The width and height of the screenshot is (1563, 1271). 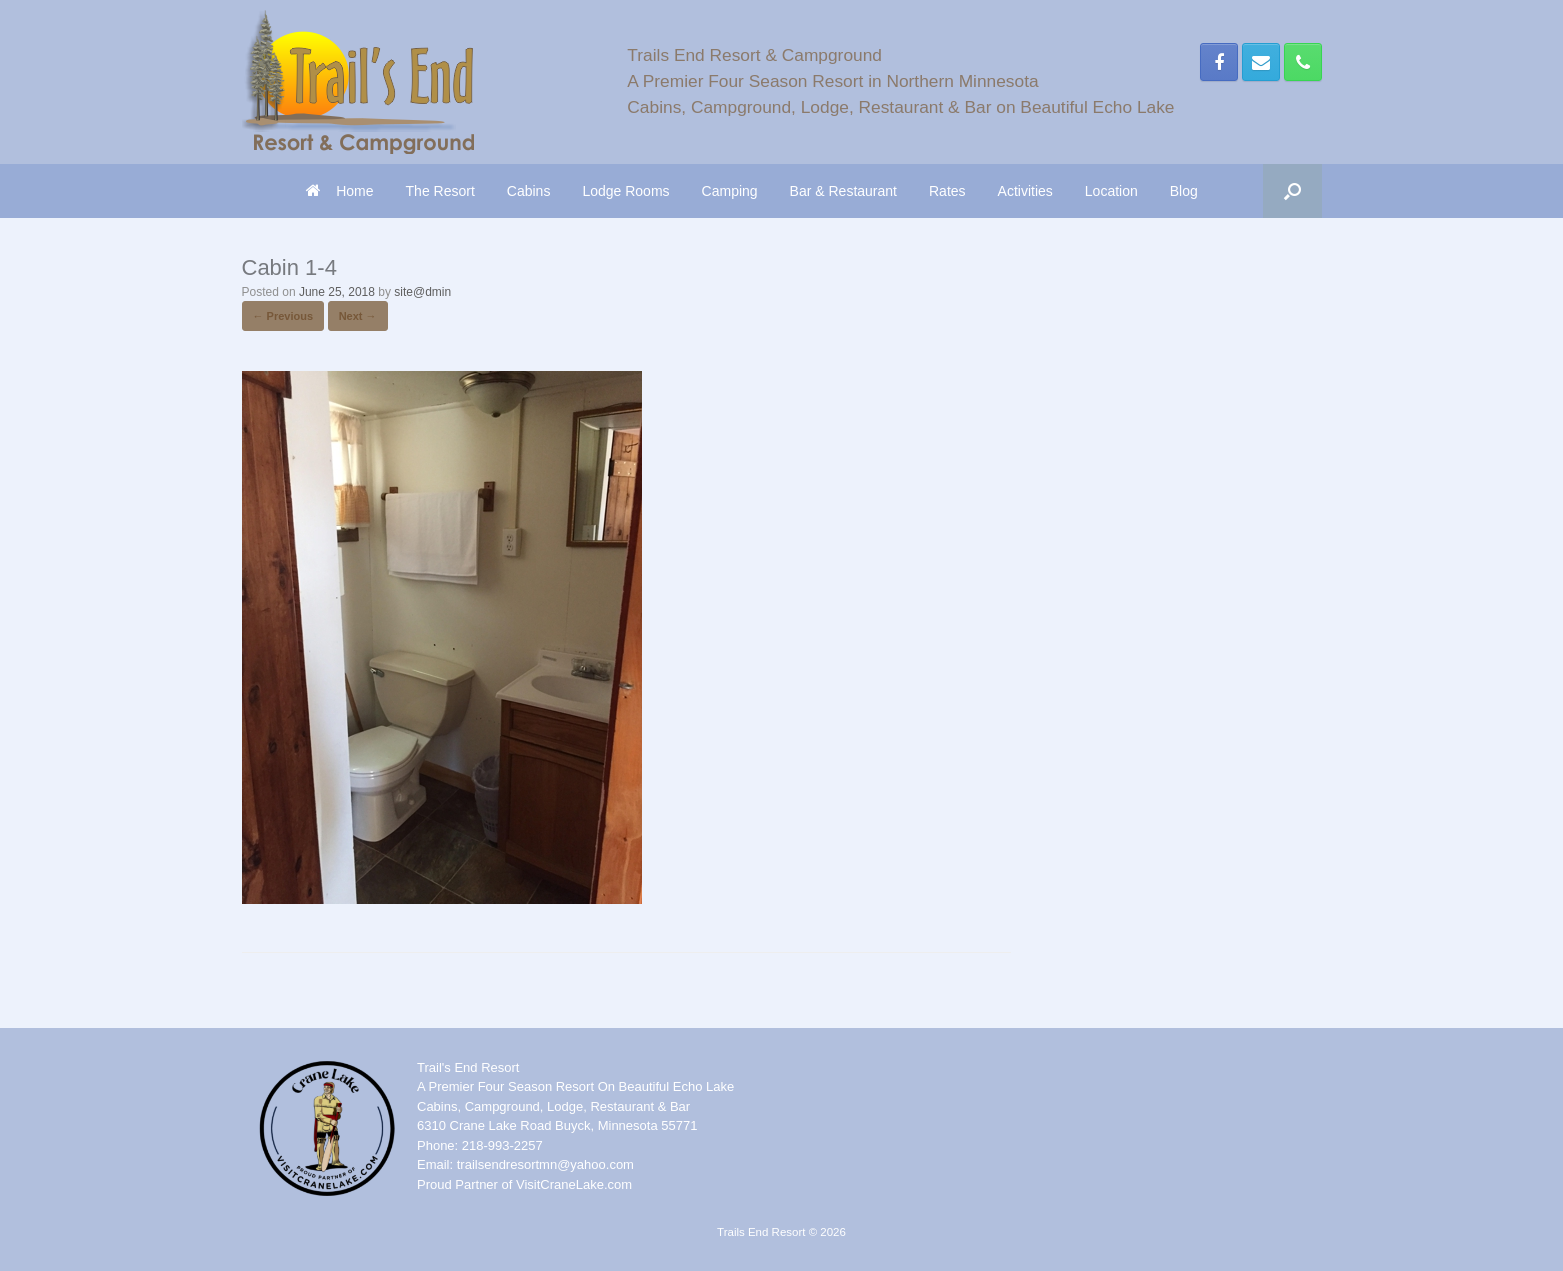 I want to click on ← Previous, so click(x=283, y=316).